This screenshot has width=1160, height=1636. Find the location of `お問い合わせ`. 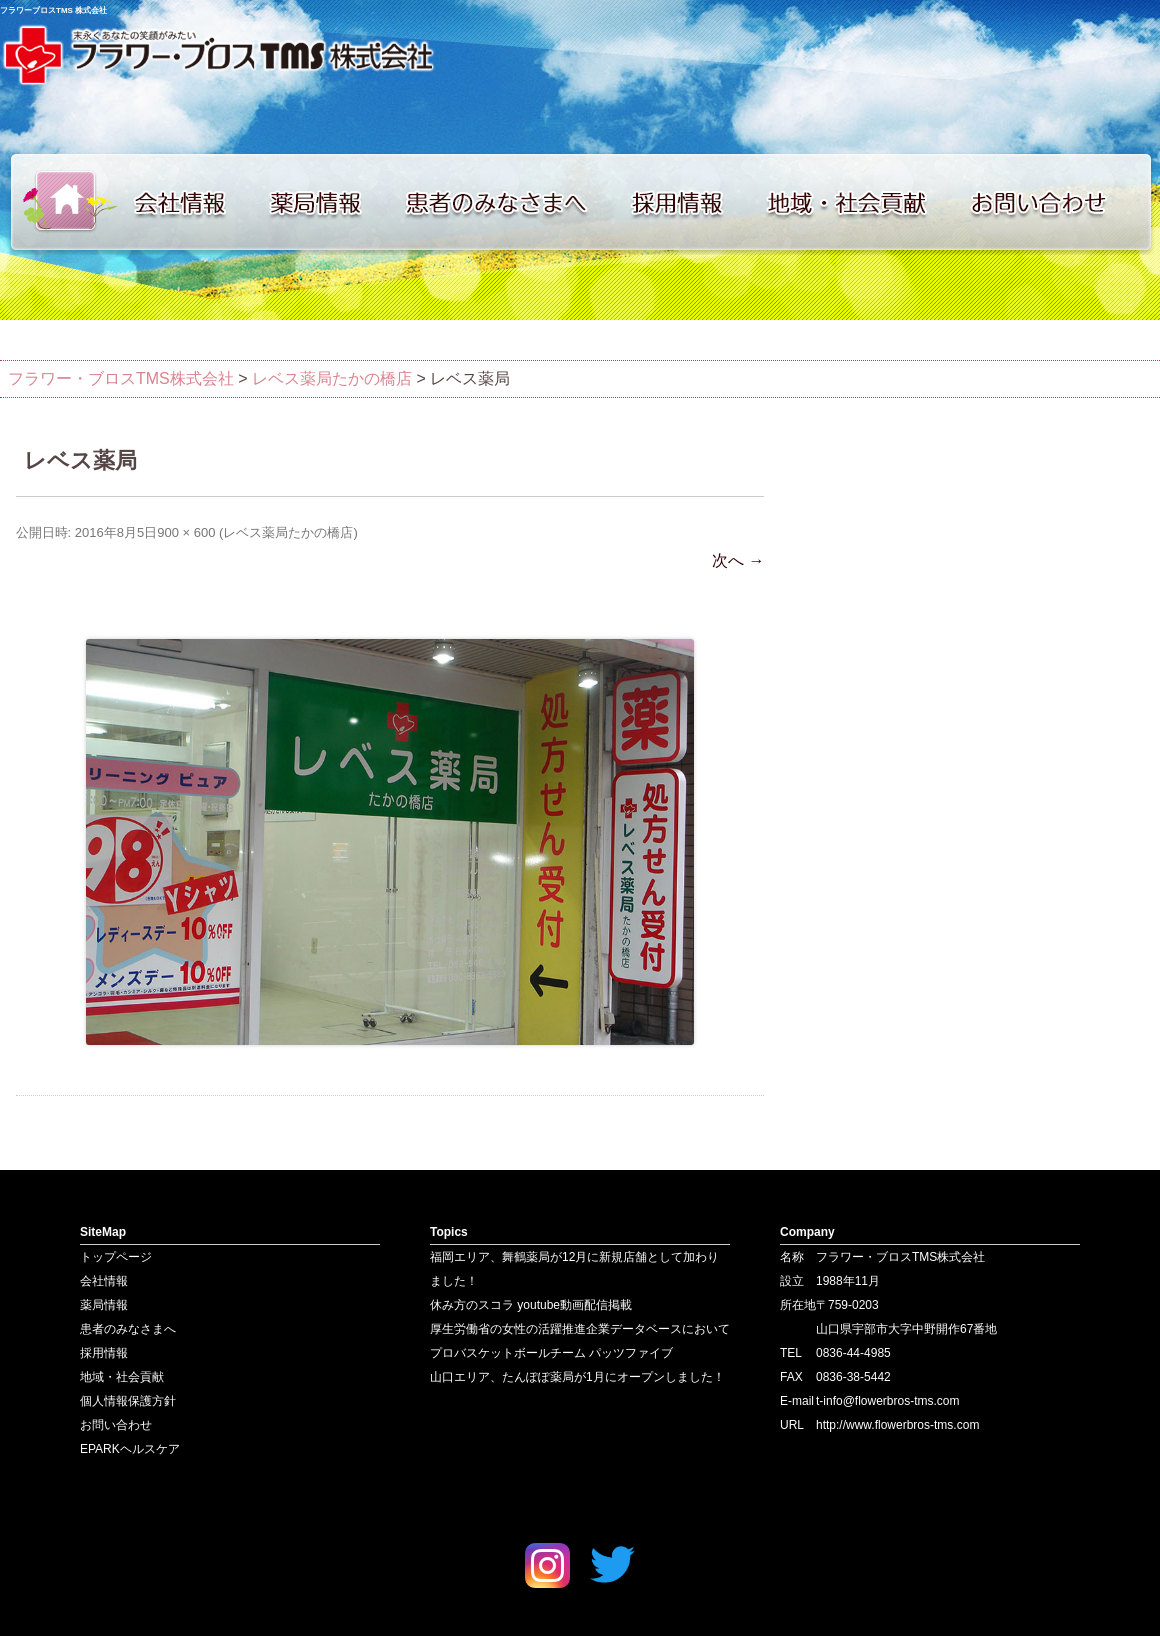

お問い合わせ is located at coordinates (1060, 202).